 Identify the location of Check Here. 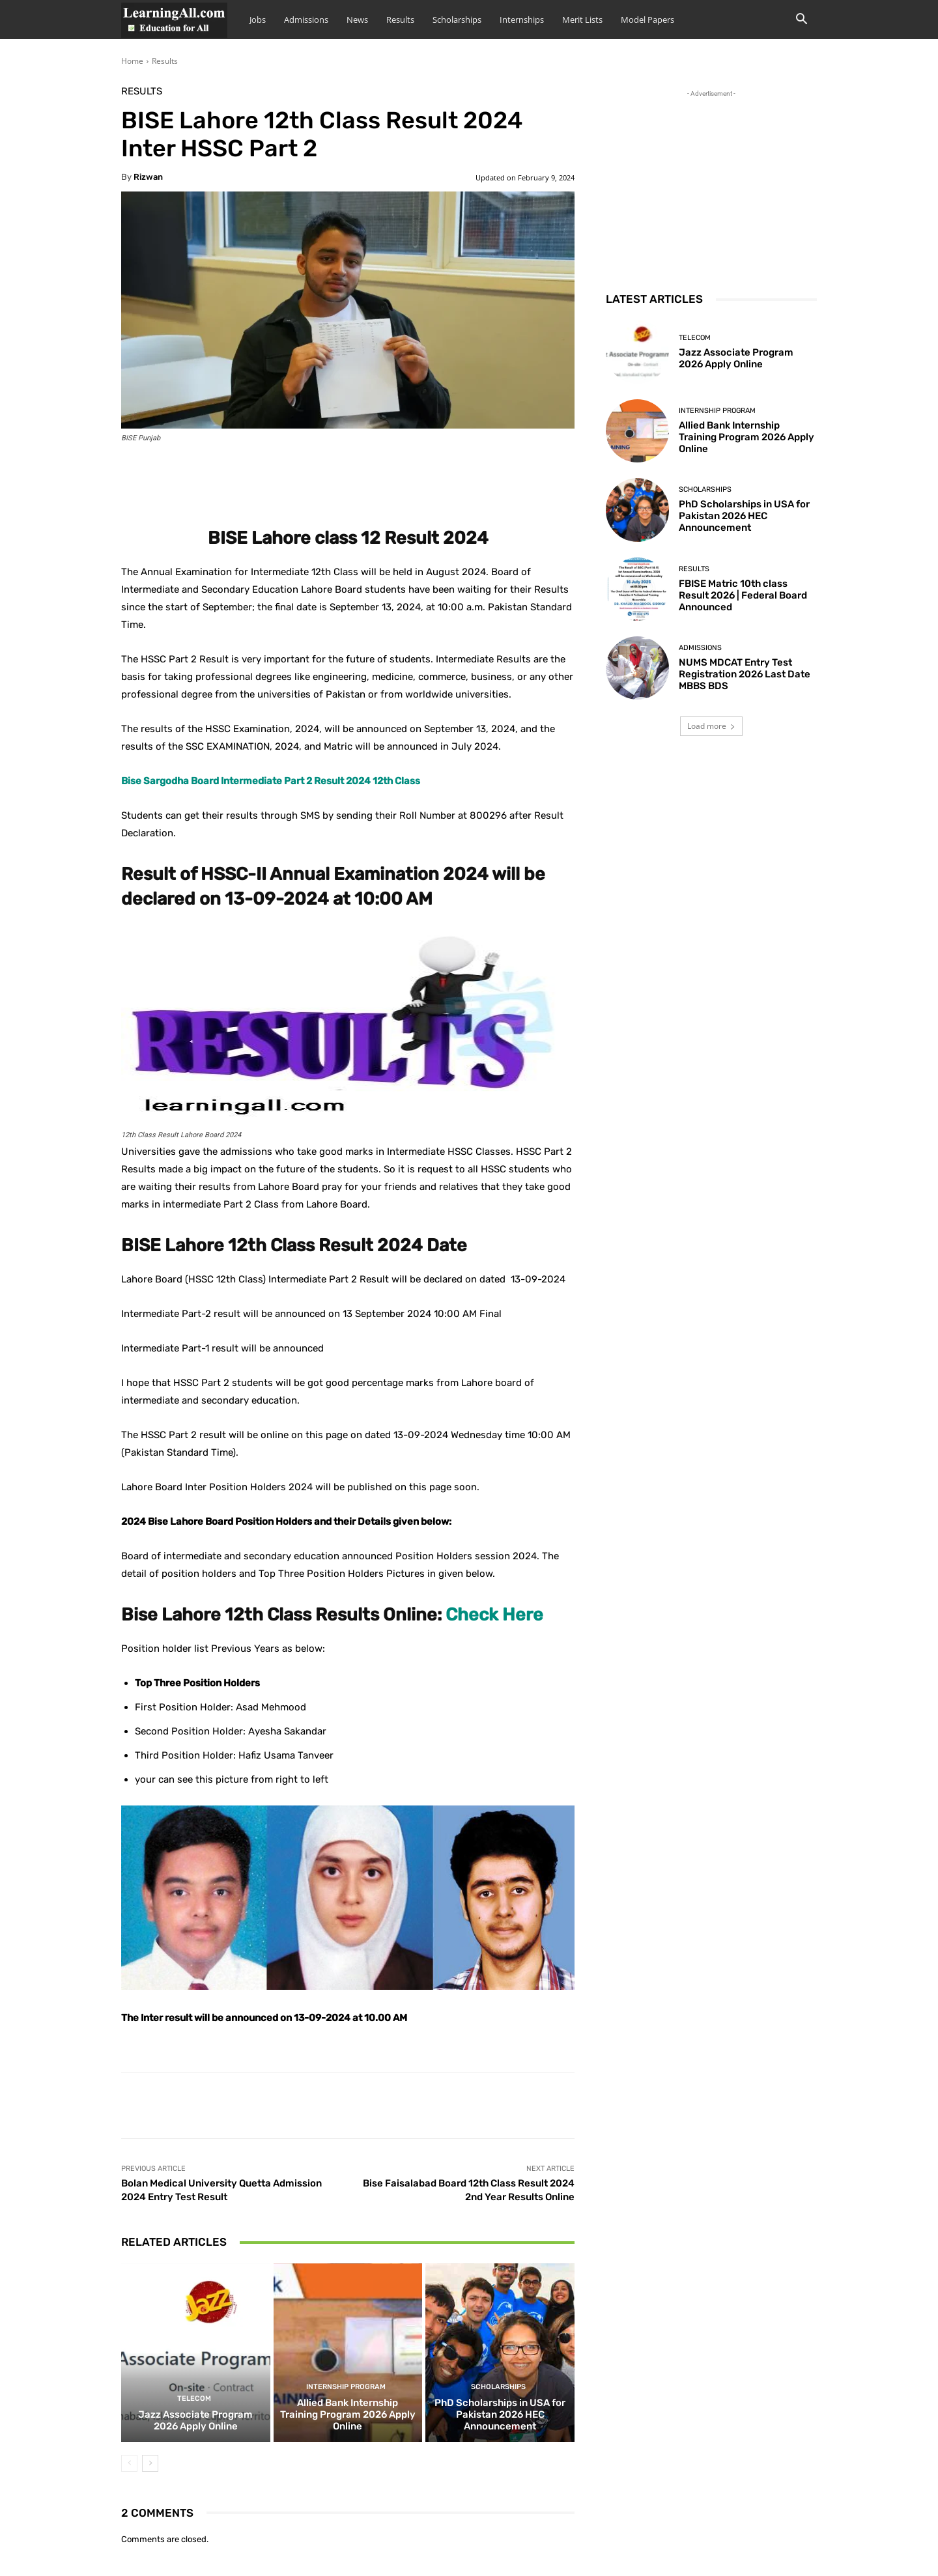
(494, 1614).